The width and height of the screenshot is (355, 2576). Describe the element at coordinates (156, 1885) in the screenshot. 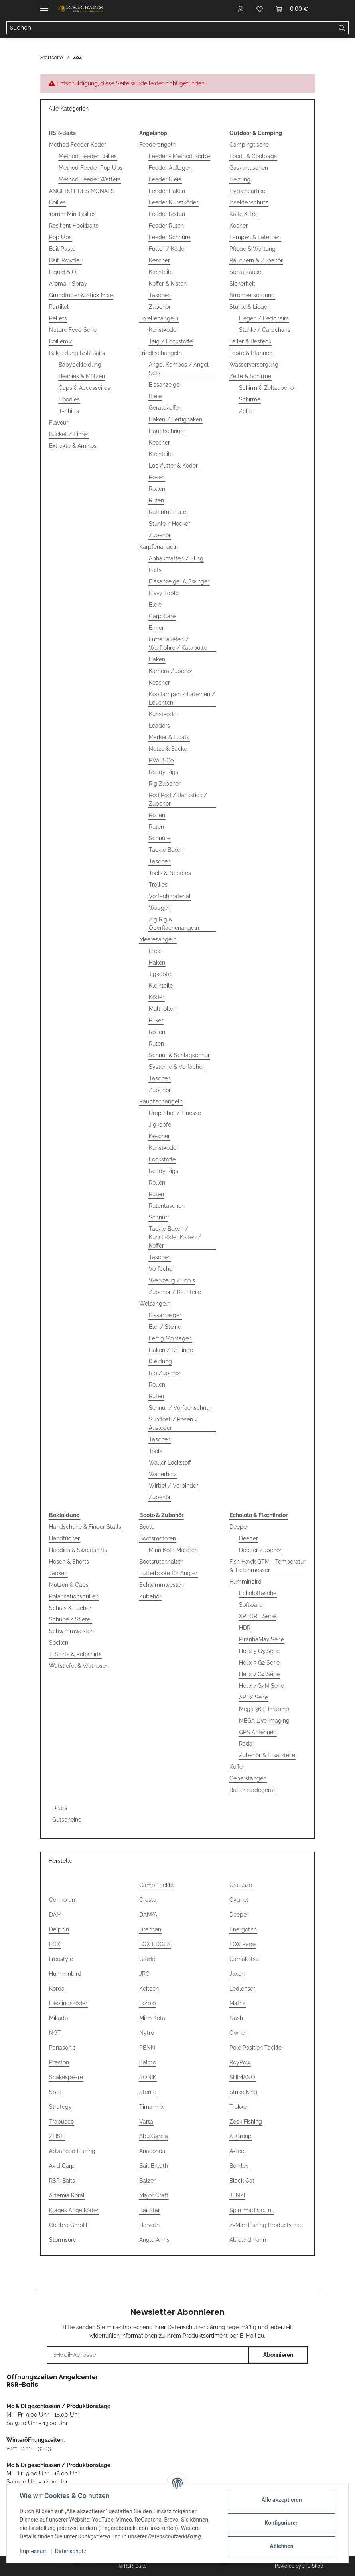

I see `Camo Tackle` at that location.